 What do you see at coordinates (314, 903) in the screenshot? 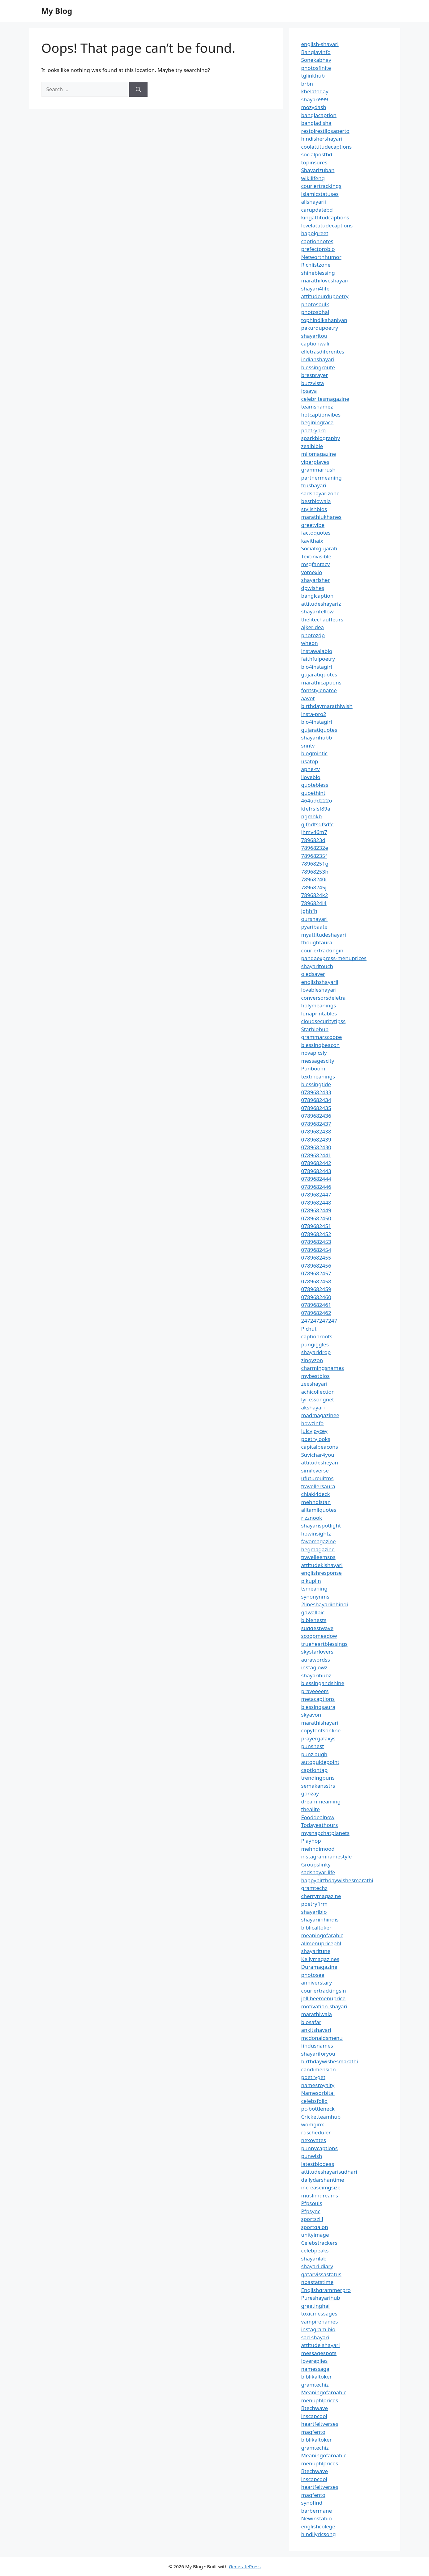
I see `7896824l4` at bounding box center [314, 903].